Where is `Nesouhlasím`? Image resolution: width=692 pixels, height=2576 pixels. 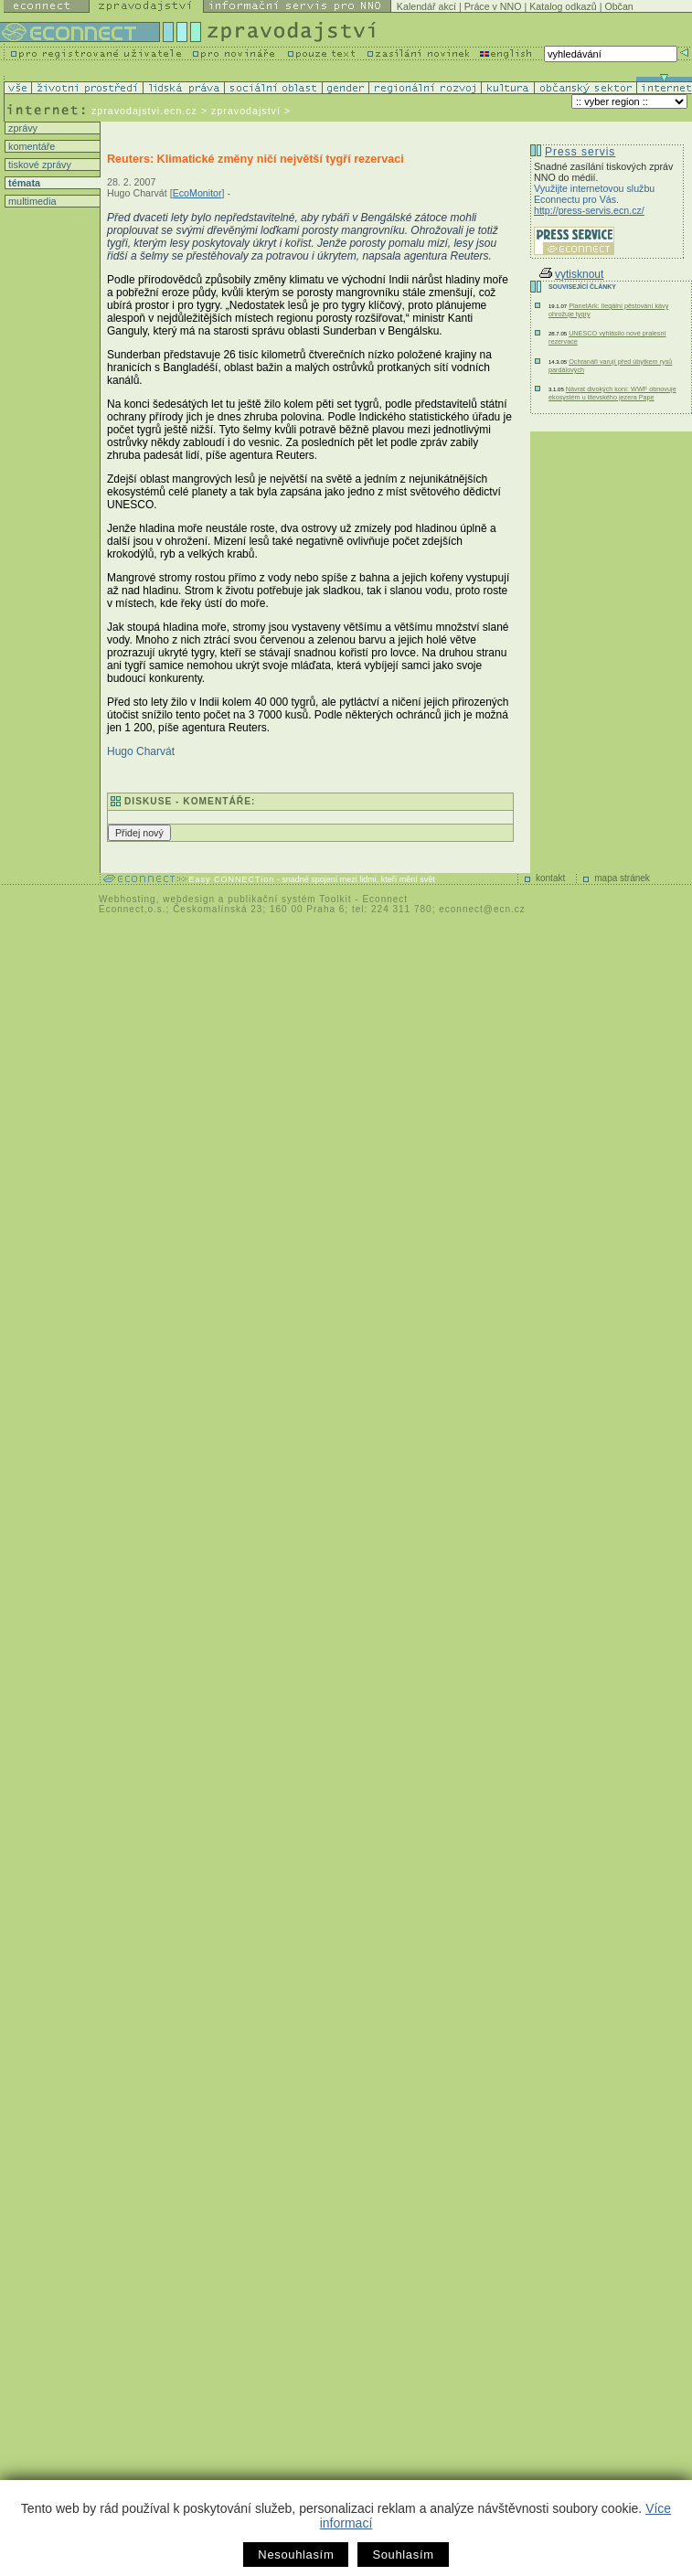
Nesouhlasím is located at coordinates (296, 2554).